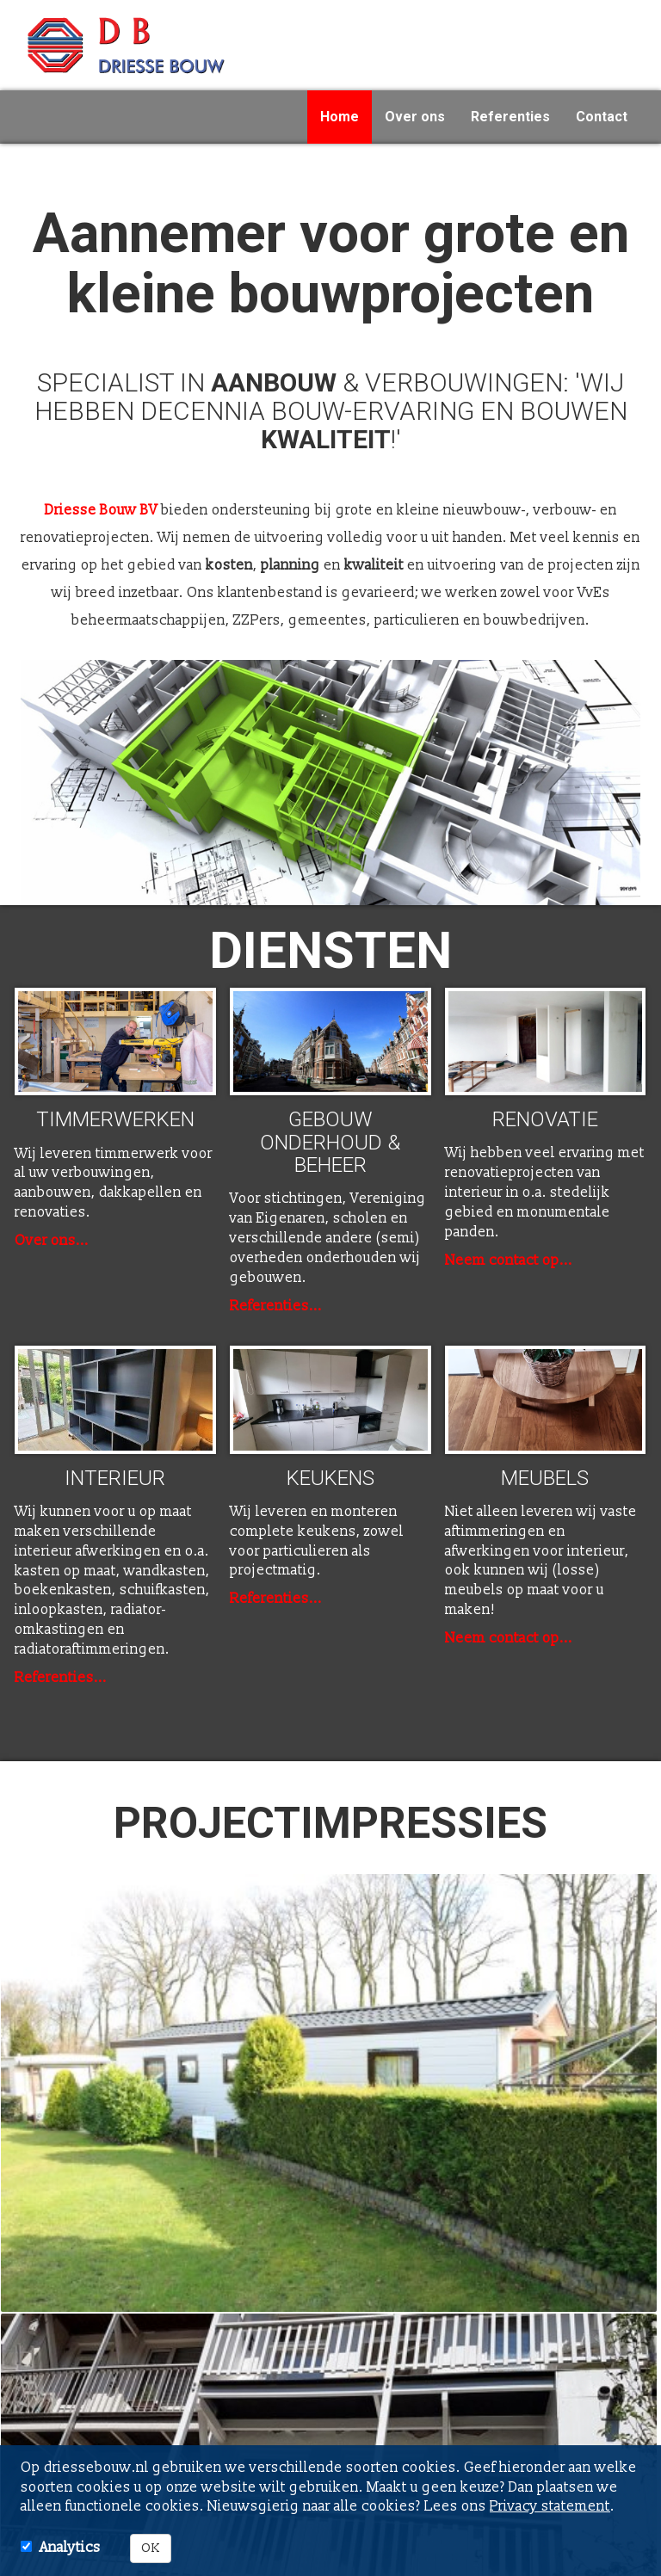 Image resolution: width=661 pixels, height=2576 pixels. I want to click on Contact, so click(601, 116).